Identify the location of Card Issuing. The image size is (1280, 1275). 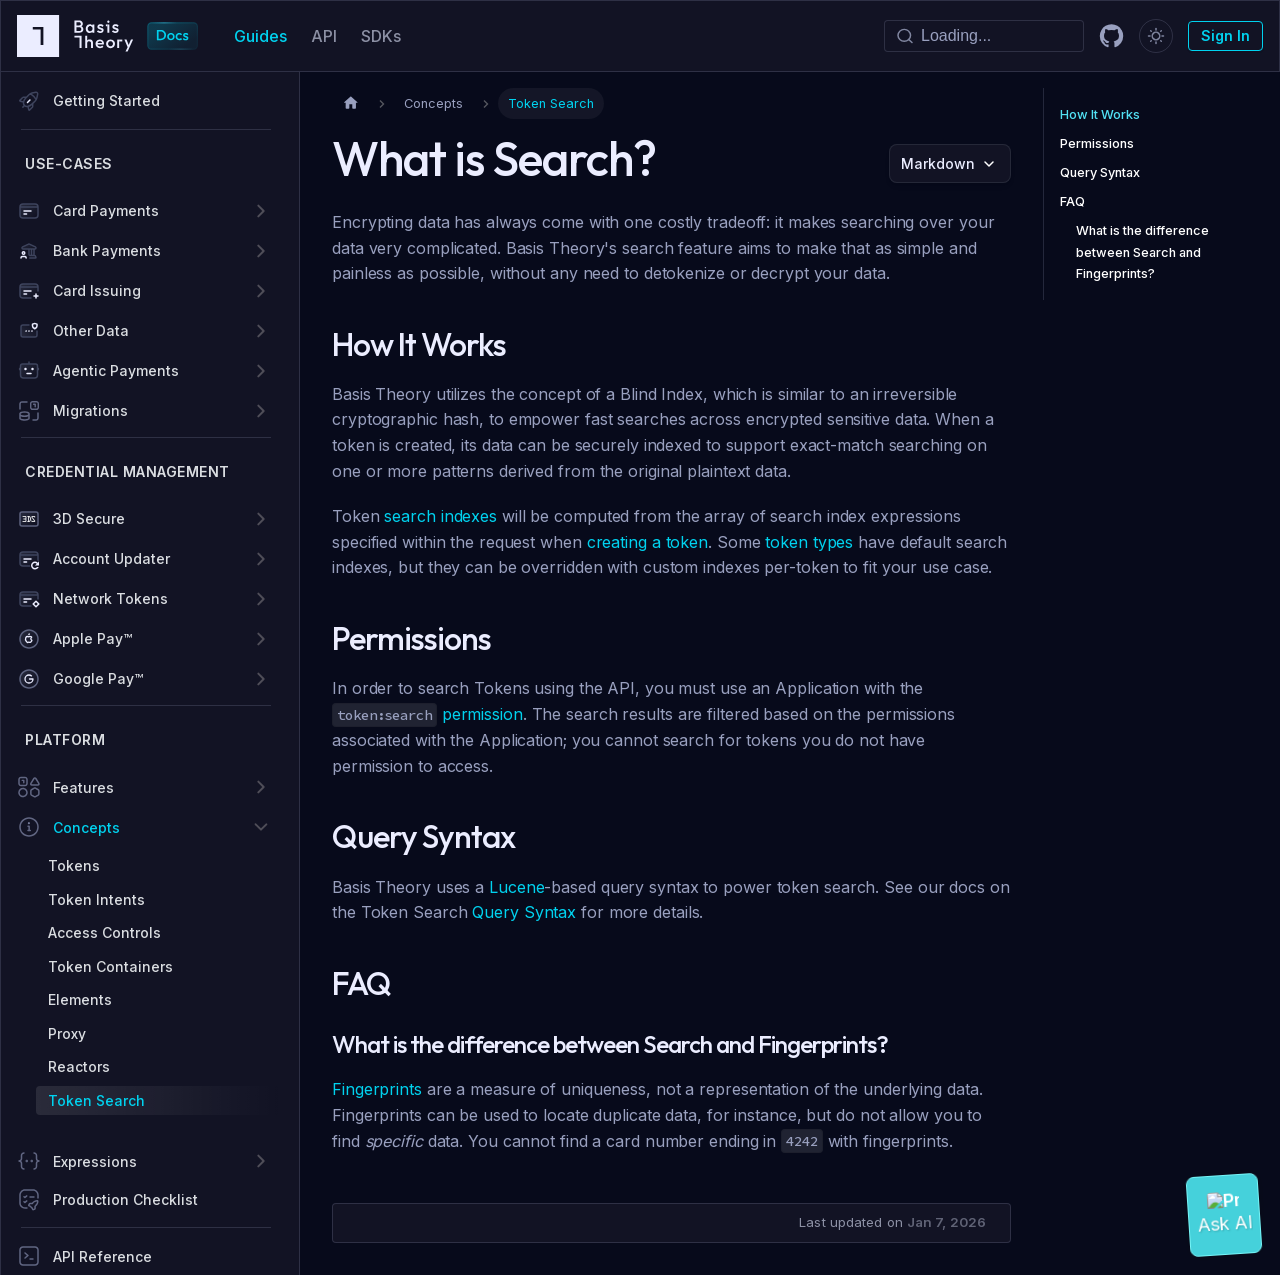
(97, 290).